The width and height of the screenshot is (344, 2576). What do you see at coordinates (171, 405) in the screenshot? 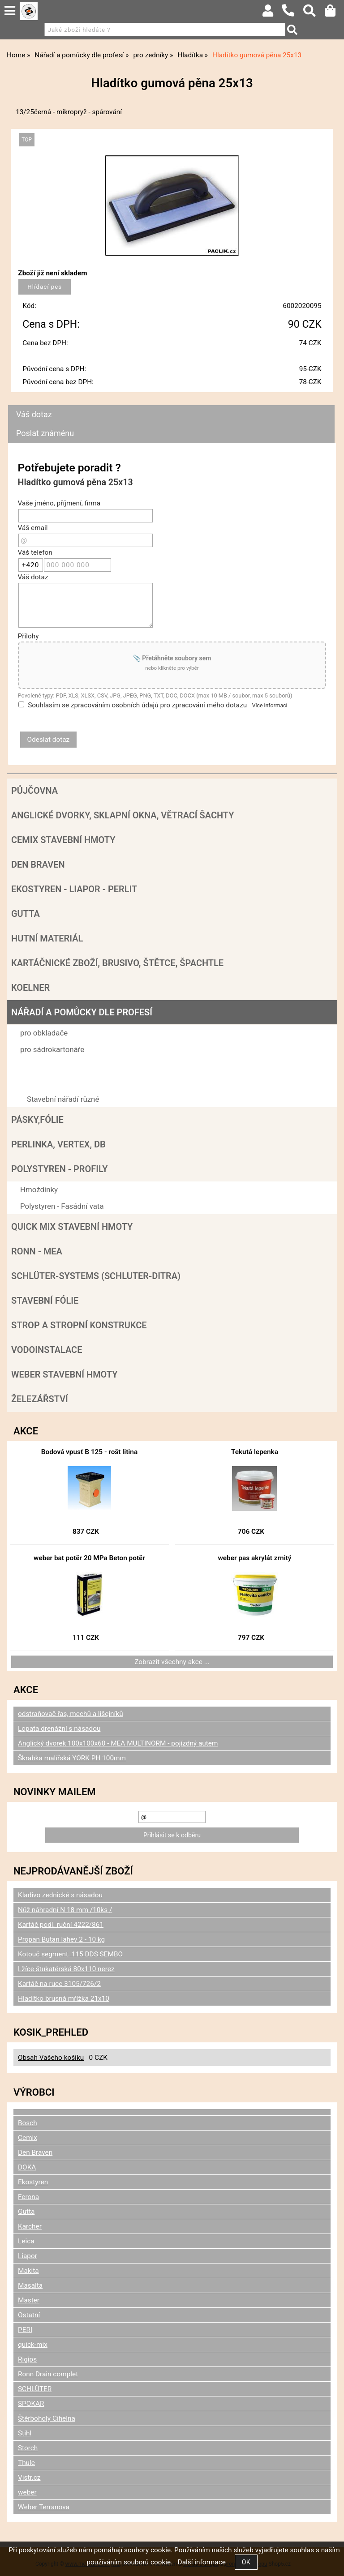
I see `[tab]` at bounding box center [171, 405].